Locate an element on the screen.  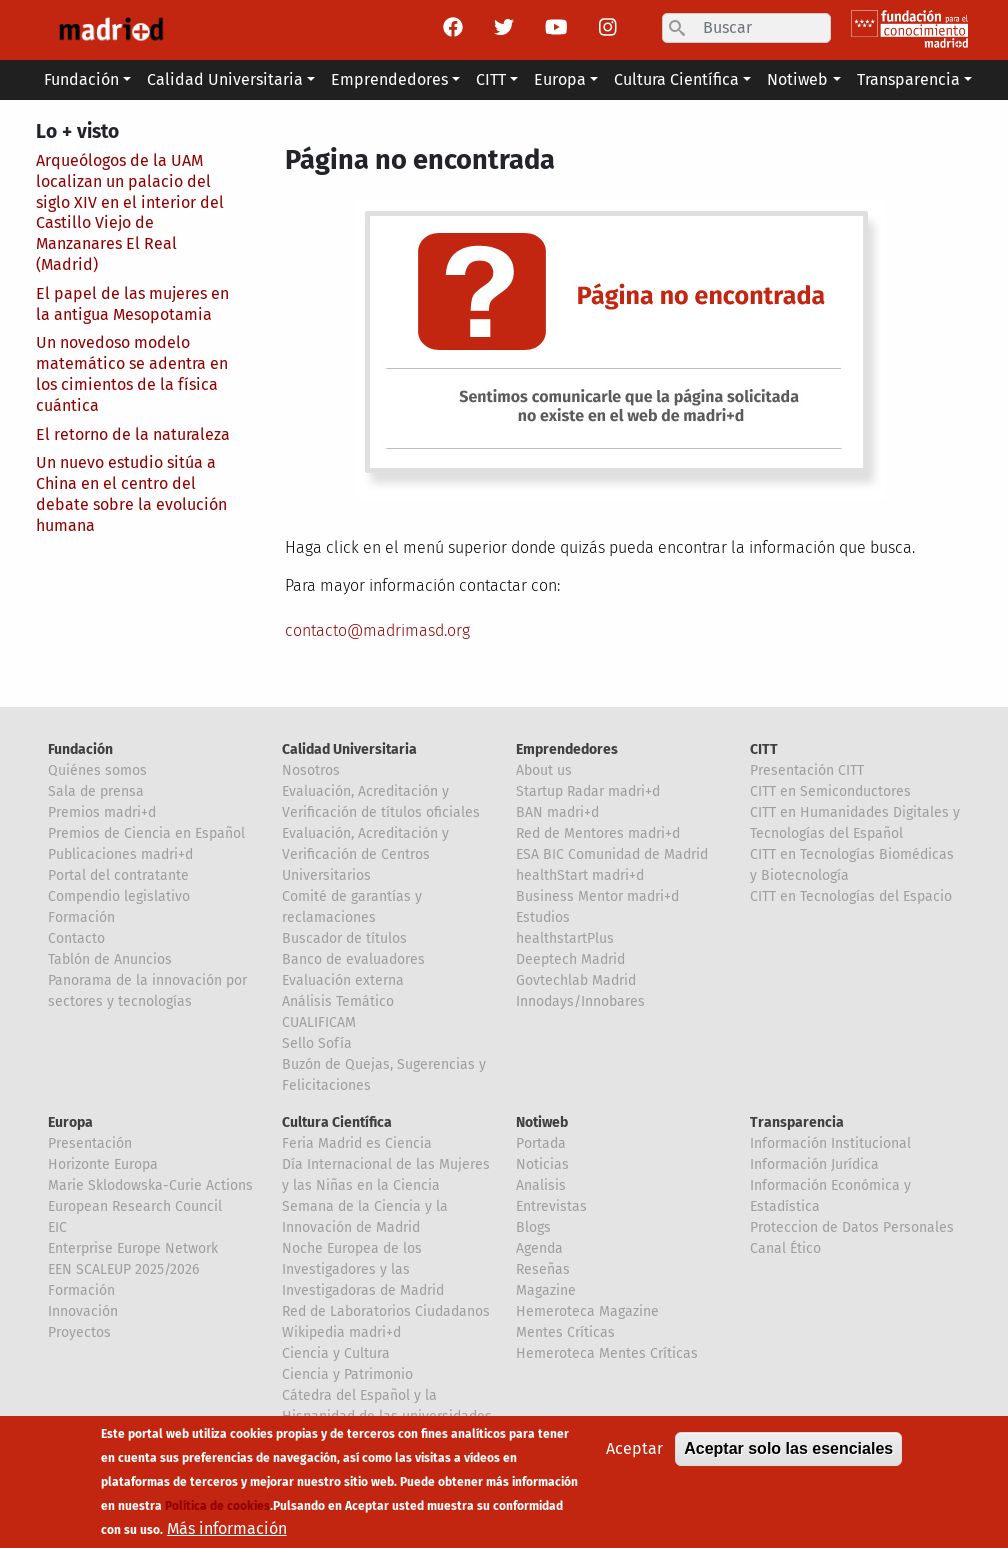
Proyectos is located at coordinates (79, 1332).